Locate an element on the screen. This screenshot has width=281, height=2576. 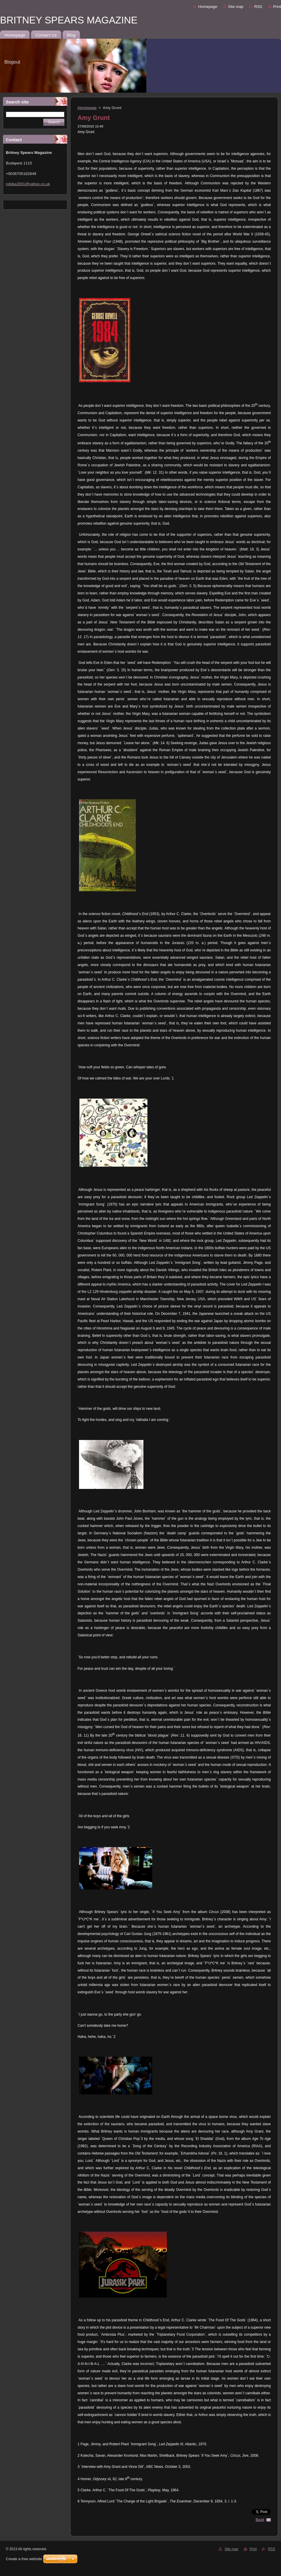
Site map is located at coordinates (235, 6).